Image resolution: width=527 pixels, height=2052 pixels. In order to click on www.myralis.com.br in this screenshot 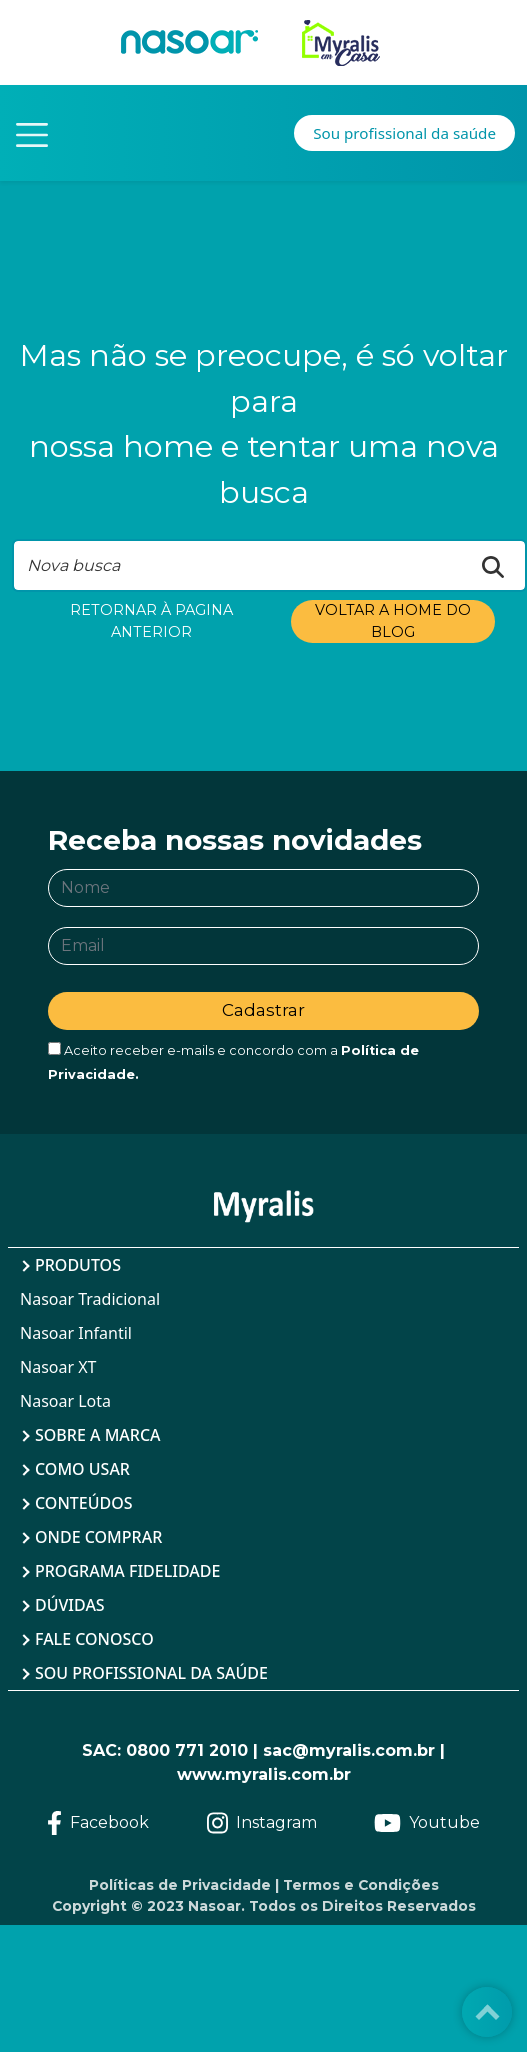, I will do `click(264, 1774)`.